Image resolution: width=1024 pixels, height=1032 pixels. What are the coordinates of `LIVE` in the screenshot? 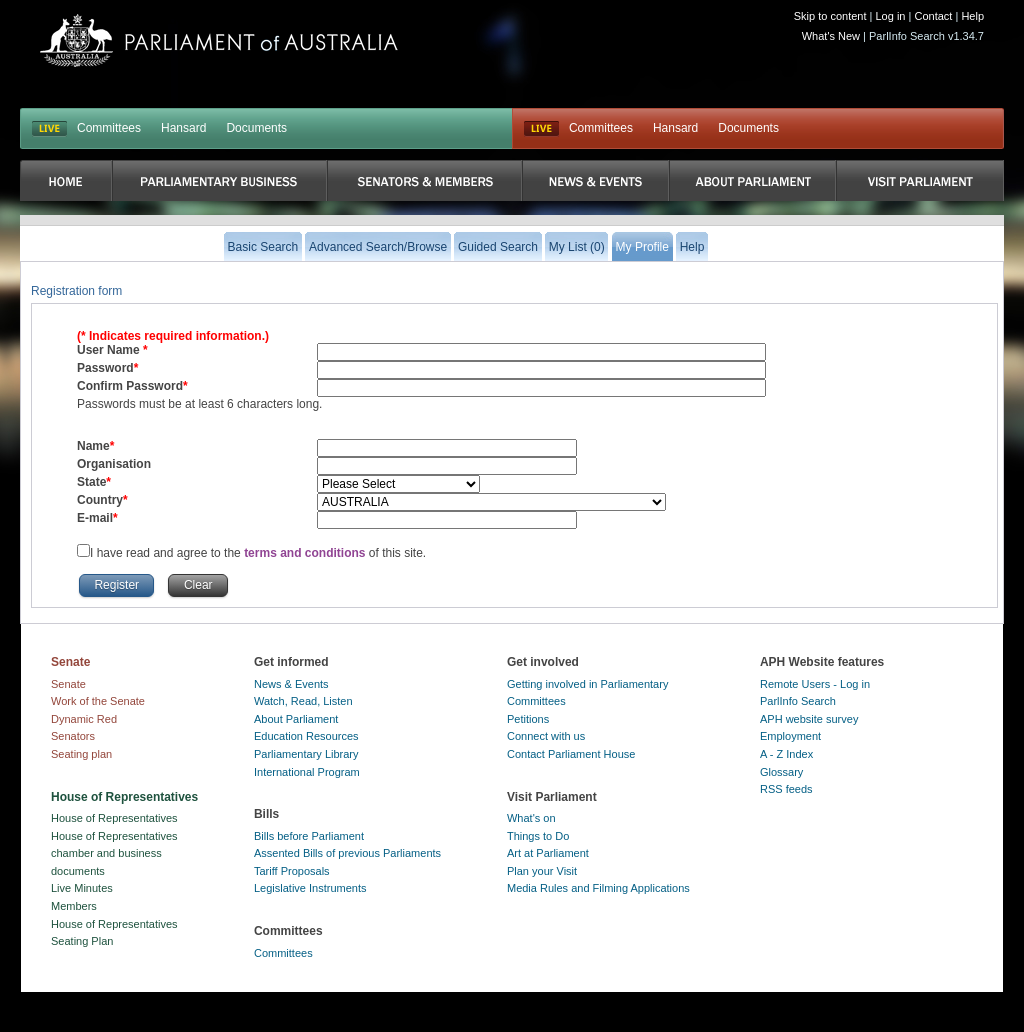 It's located at (49, 129).